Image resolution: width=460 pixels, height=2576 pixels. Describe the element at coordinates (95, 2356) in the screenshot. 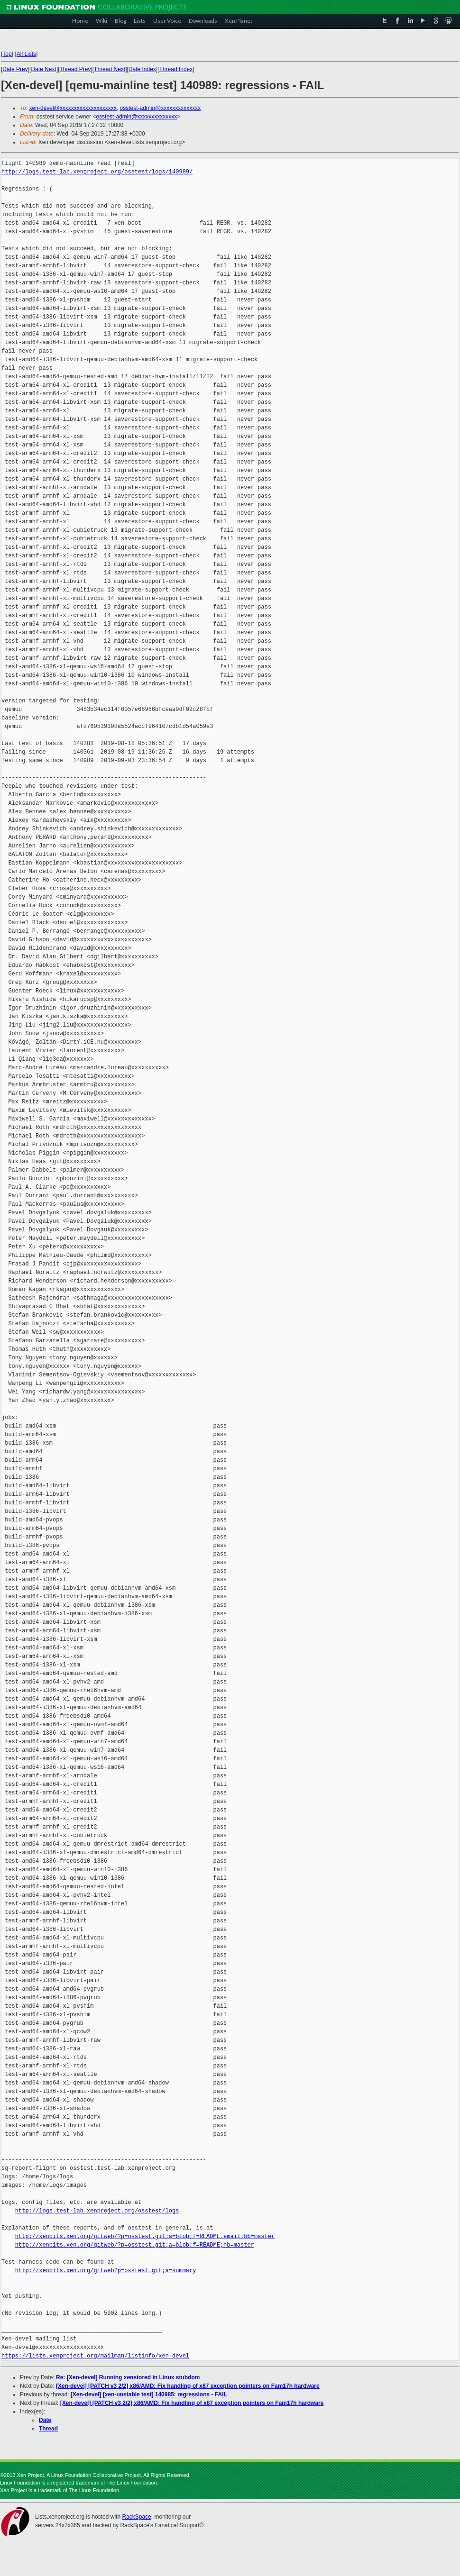

I see `https://lists.xenproject.org/mailman/listinfo/xen-devel` at that location.